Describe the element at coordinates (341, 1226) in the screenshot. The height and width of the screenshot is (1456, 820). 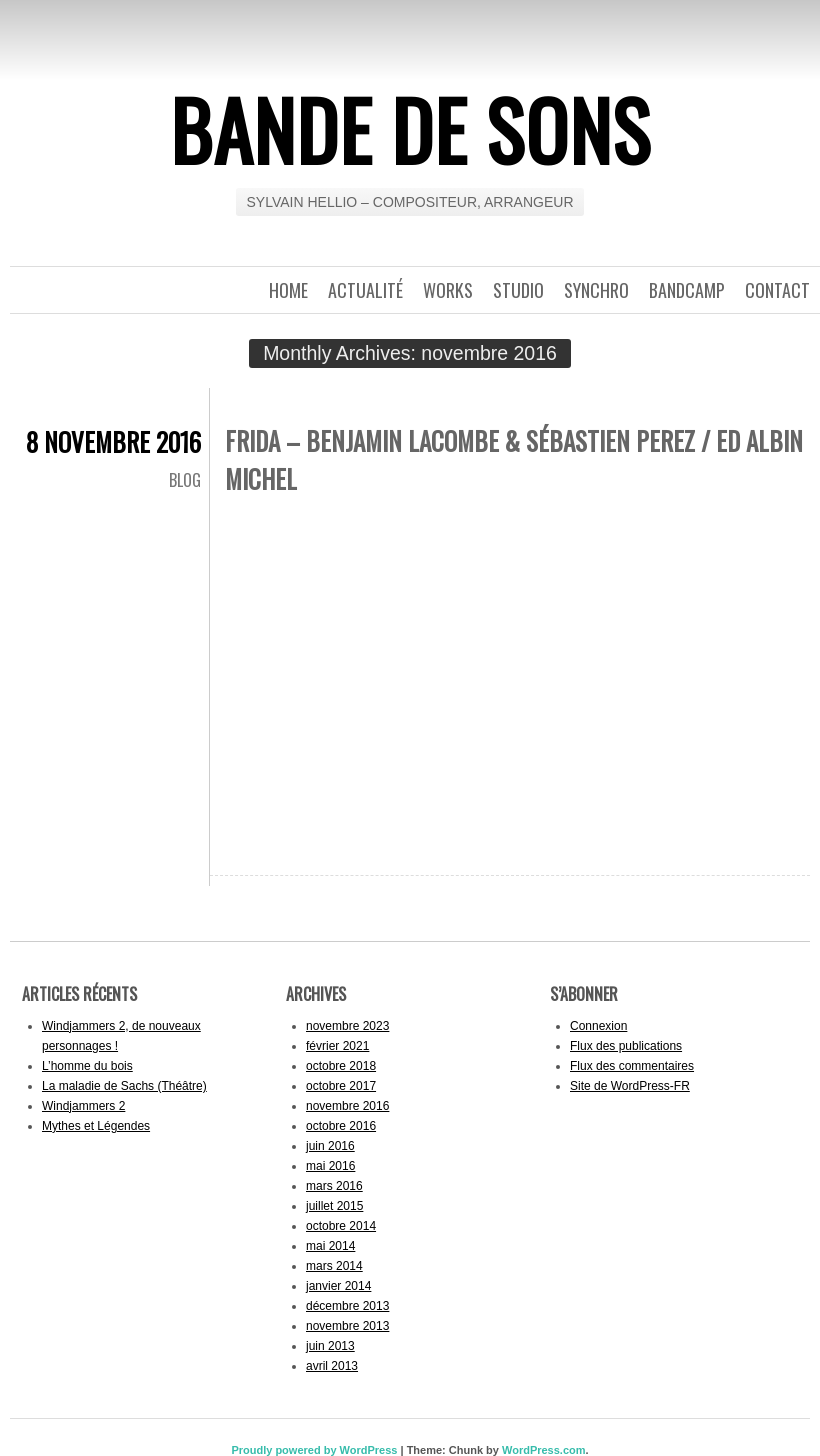
I see `octobre 2014` at that location.